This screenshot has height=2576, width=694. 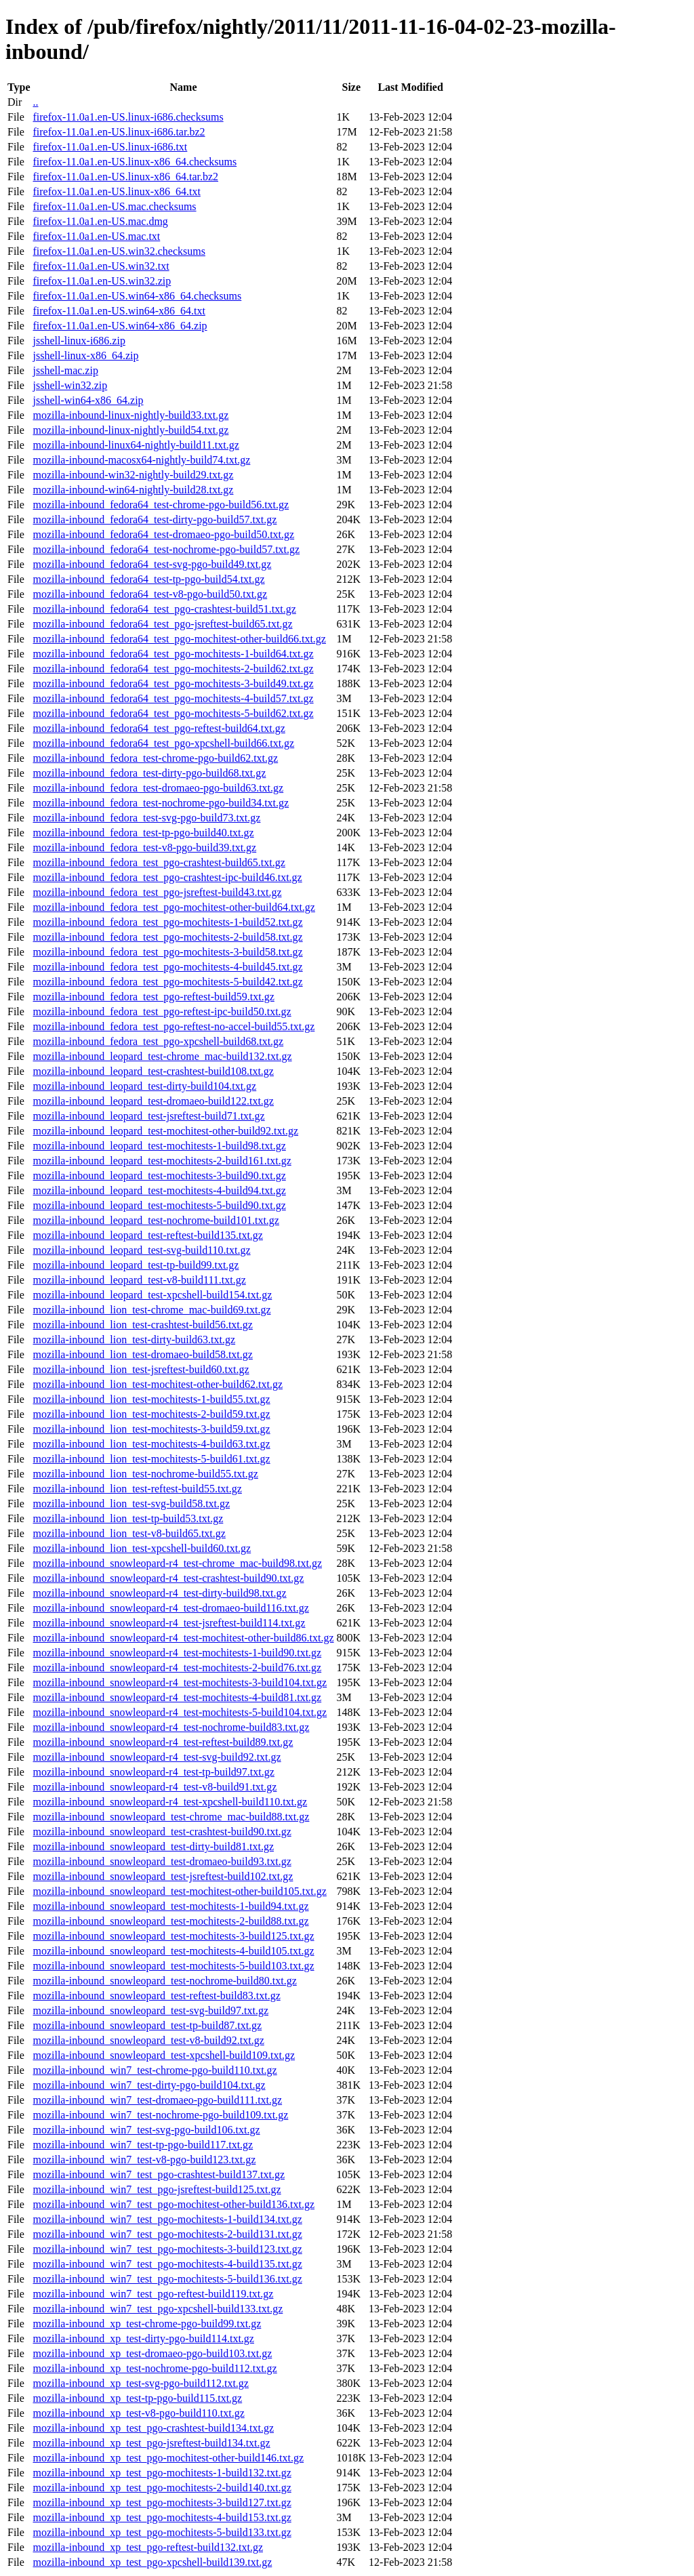 What do you see at coordinates (141, 1369) in the screenshot?
I see `mozilla-inbound_lion_test-jsreftest-build60.txt.gz` at bounding box center [141, 1369].